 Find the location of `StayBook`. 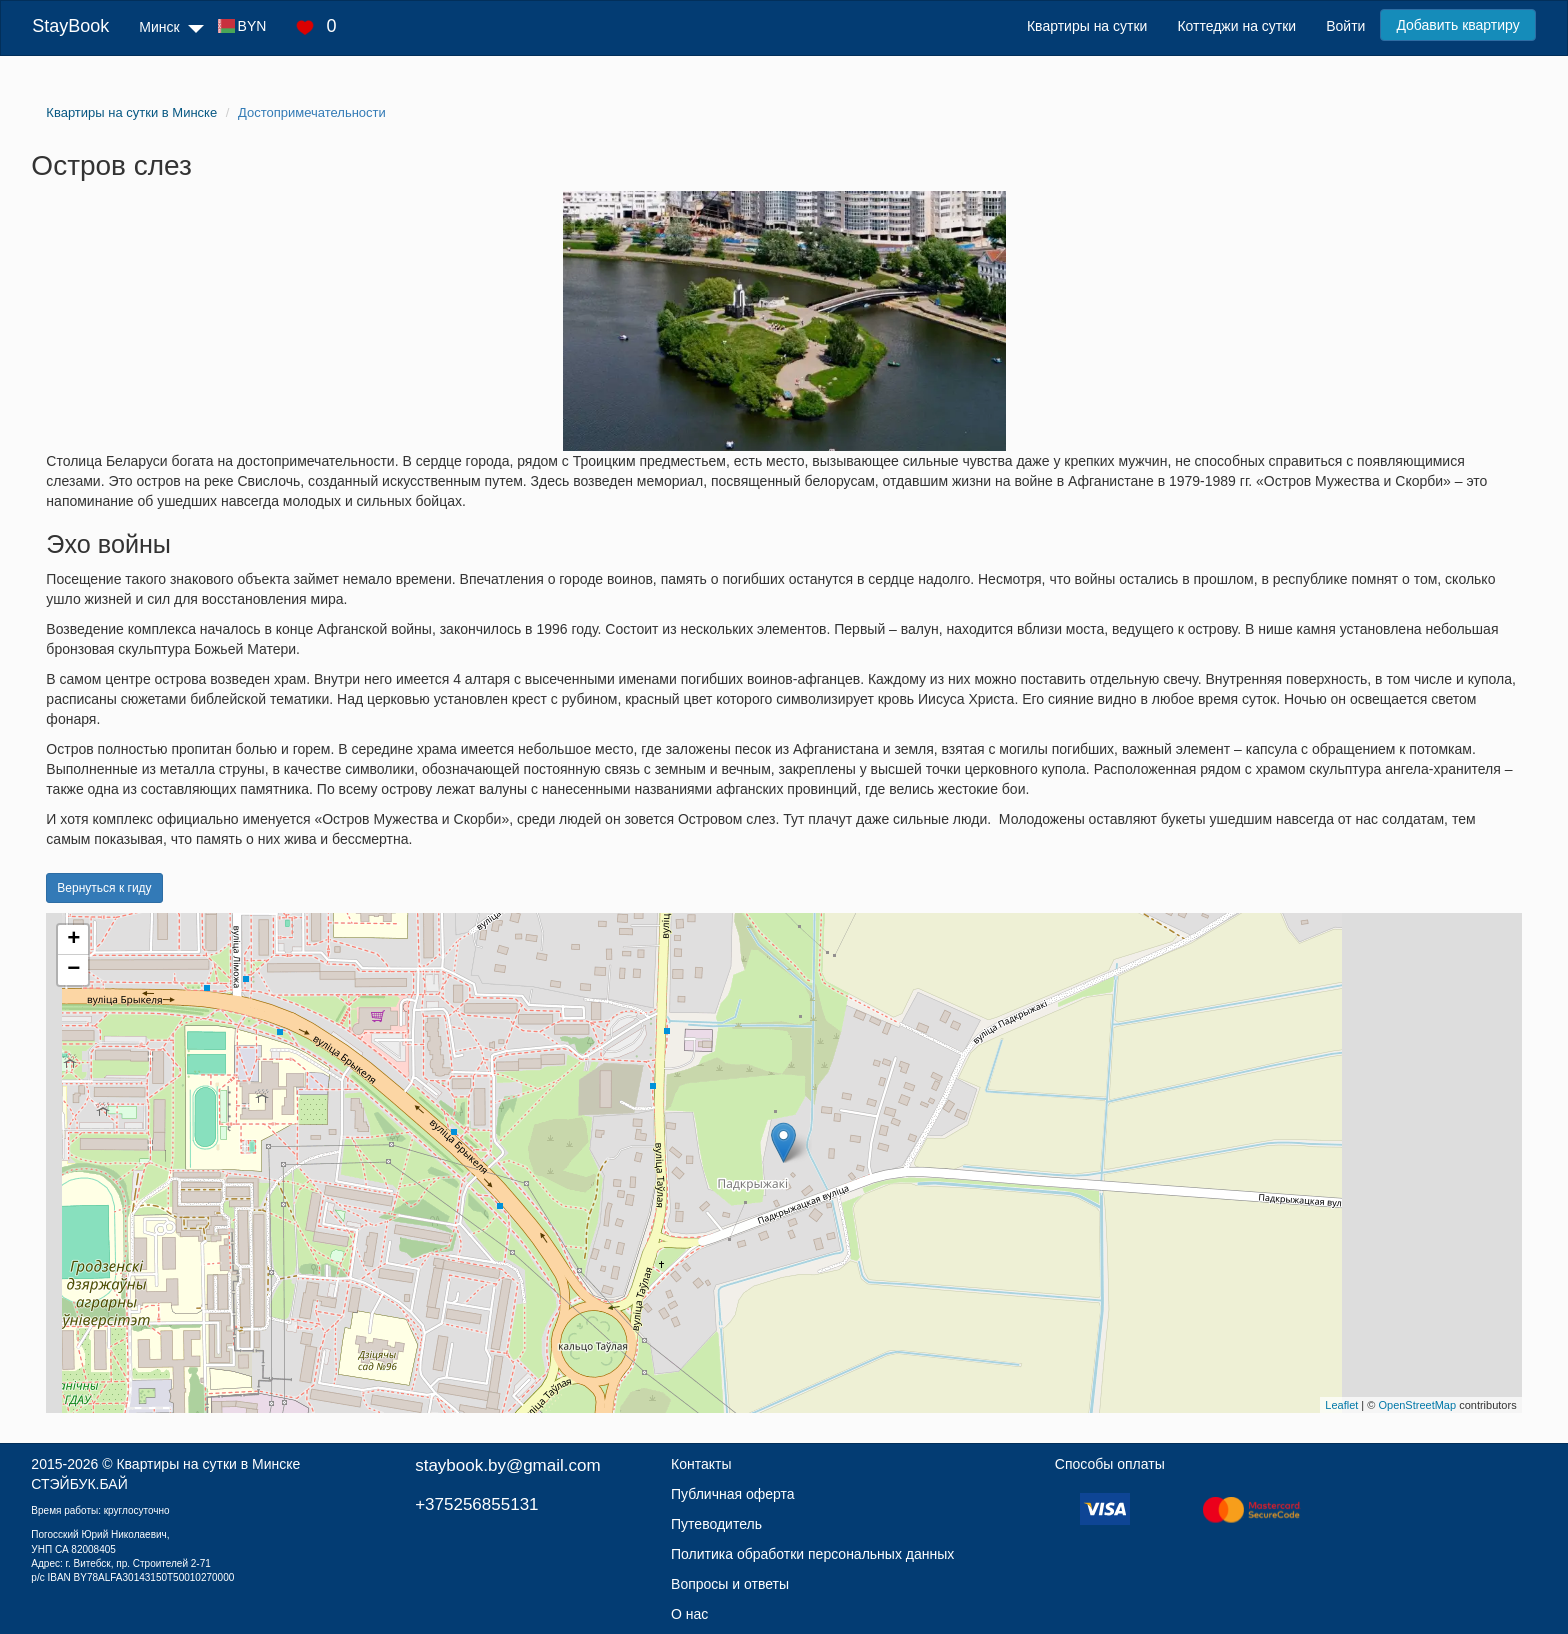

StayBook is located at coordinates (70, 26).